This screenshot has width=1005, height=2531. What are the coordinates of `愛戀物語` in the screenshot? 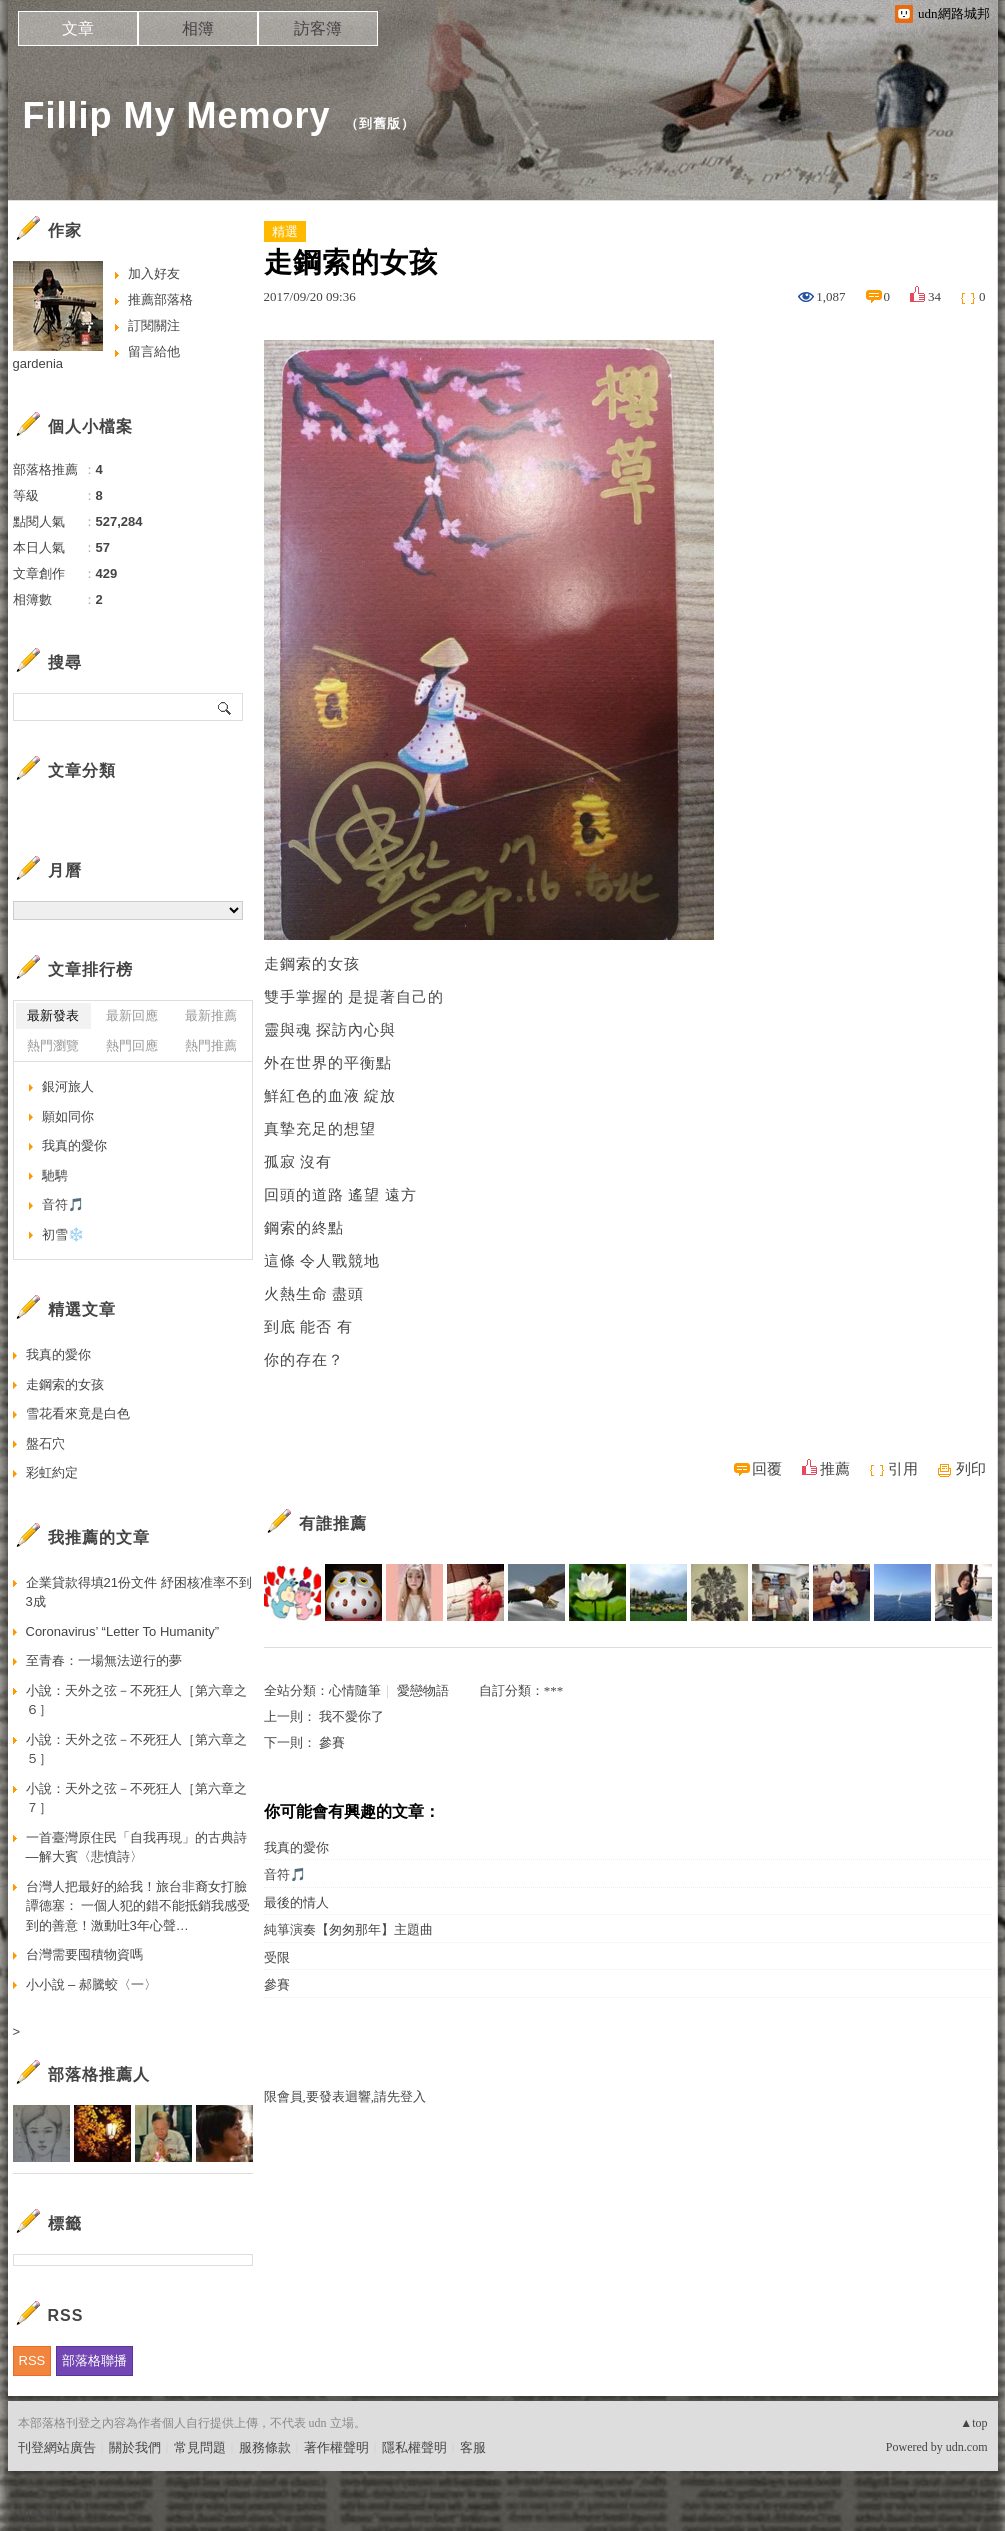 It's located at (423, 1690).